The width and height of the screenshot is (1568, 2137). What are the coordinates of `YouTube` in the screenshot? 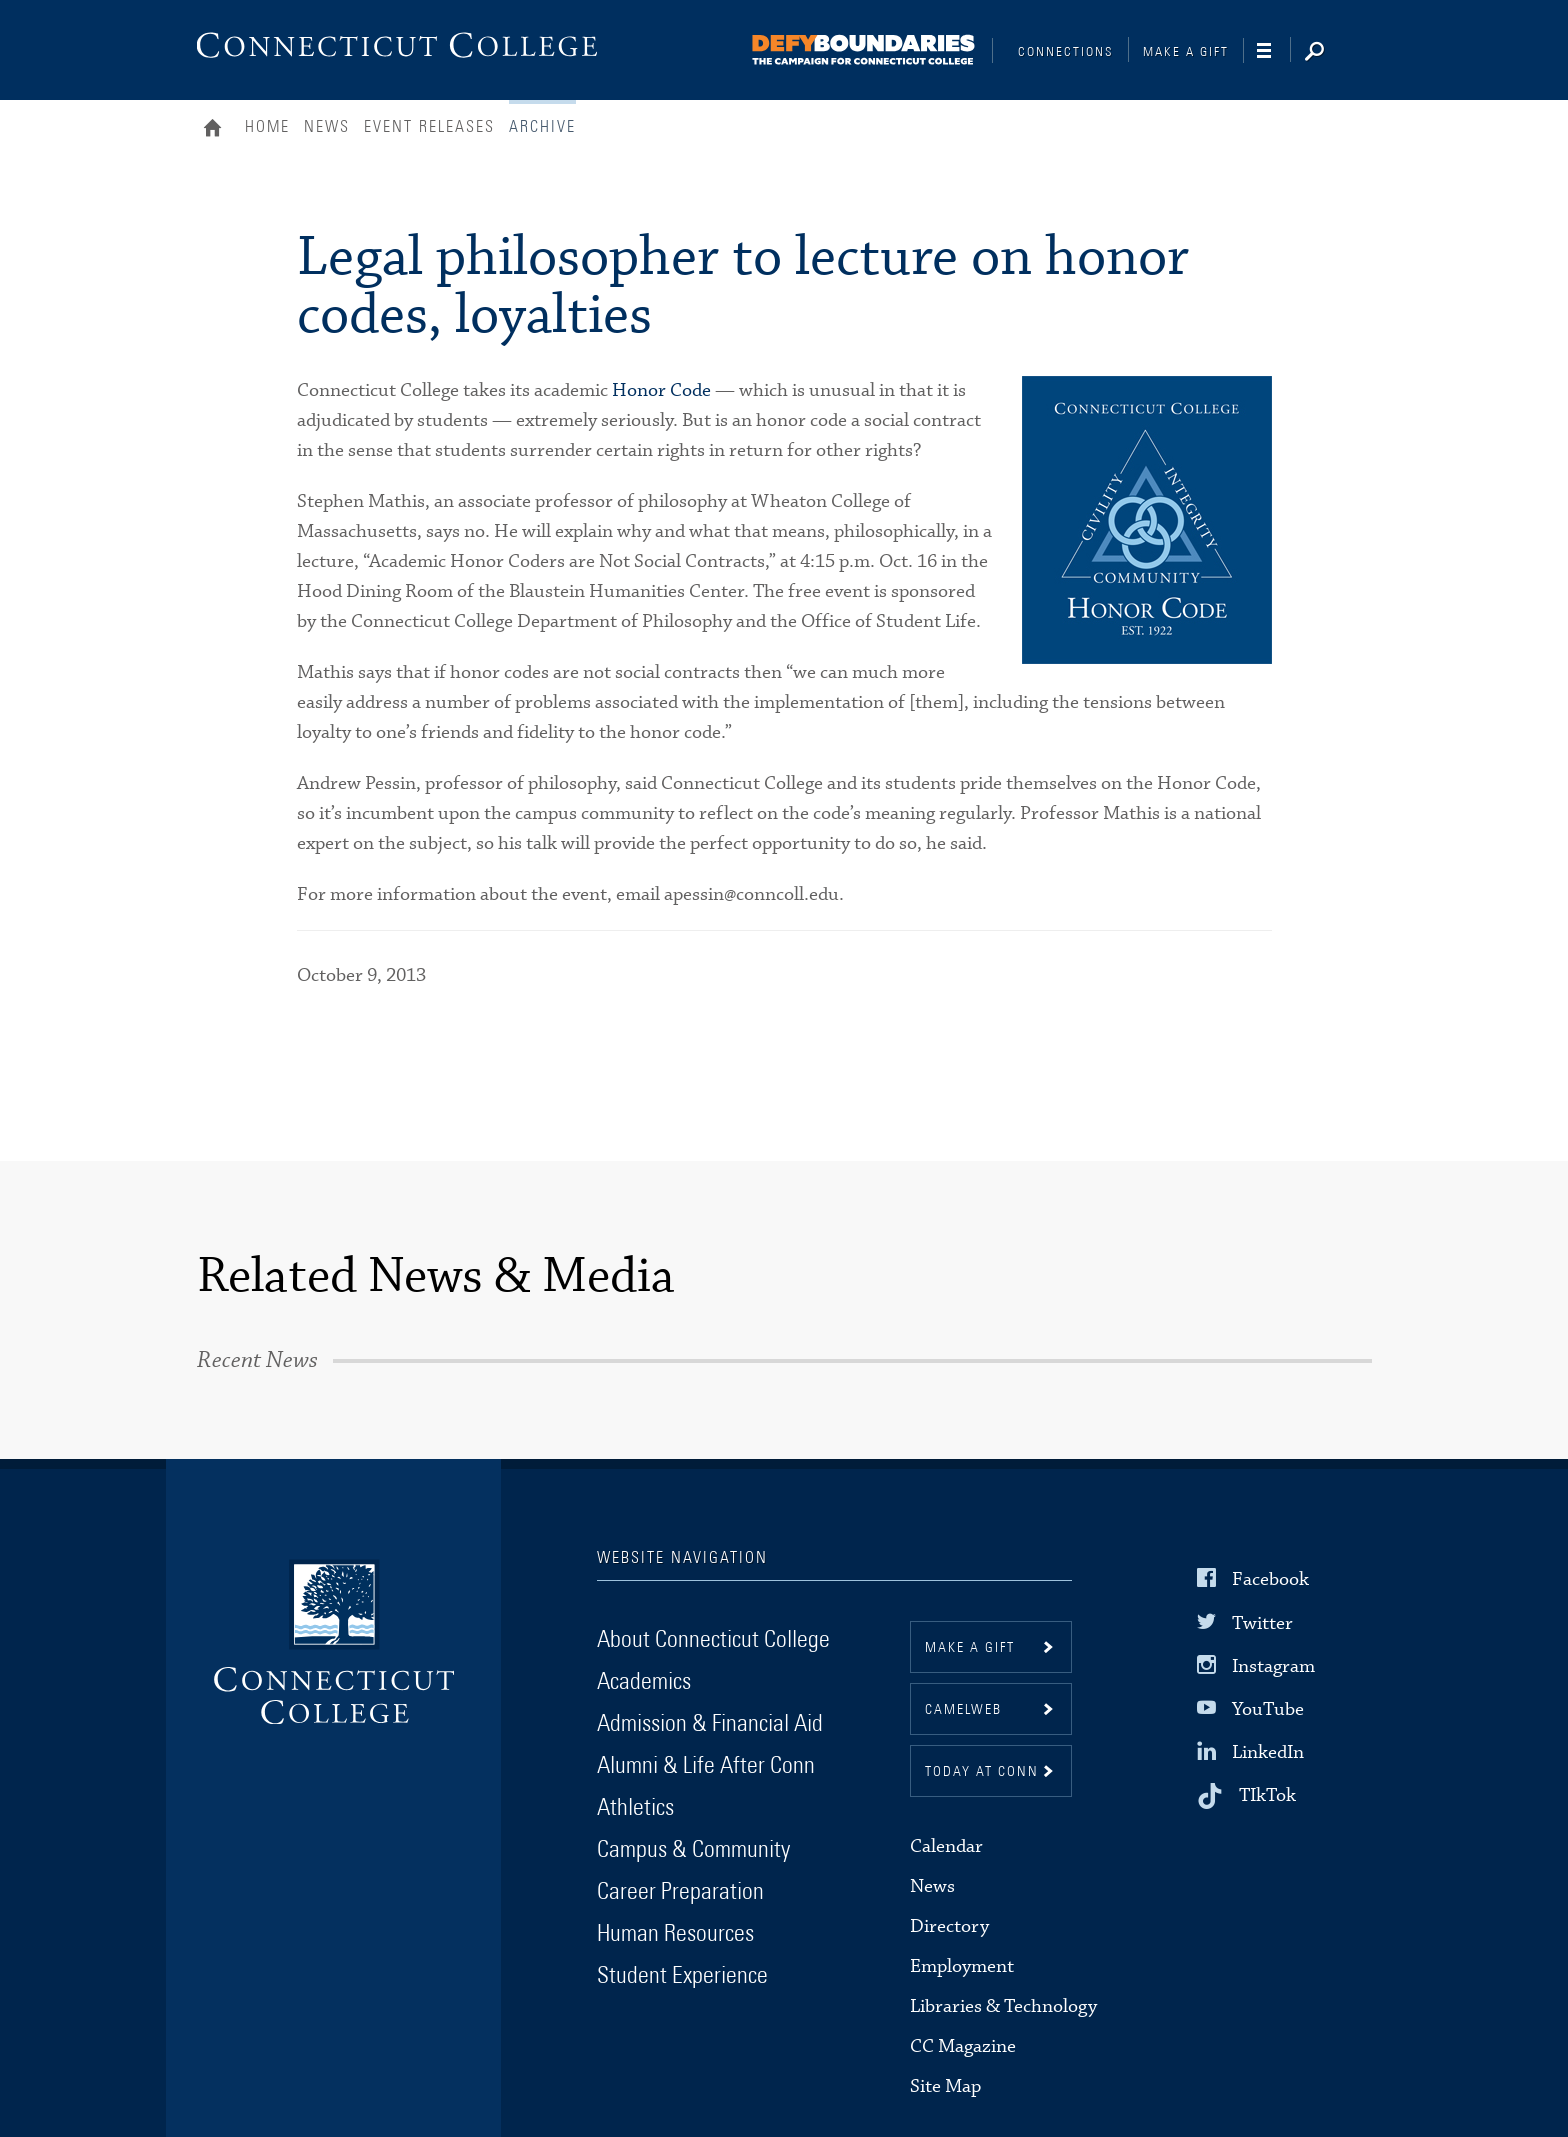 It's located at (1268, 1709).